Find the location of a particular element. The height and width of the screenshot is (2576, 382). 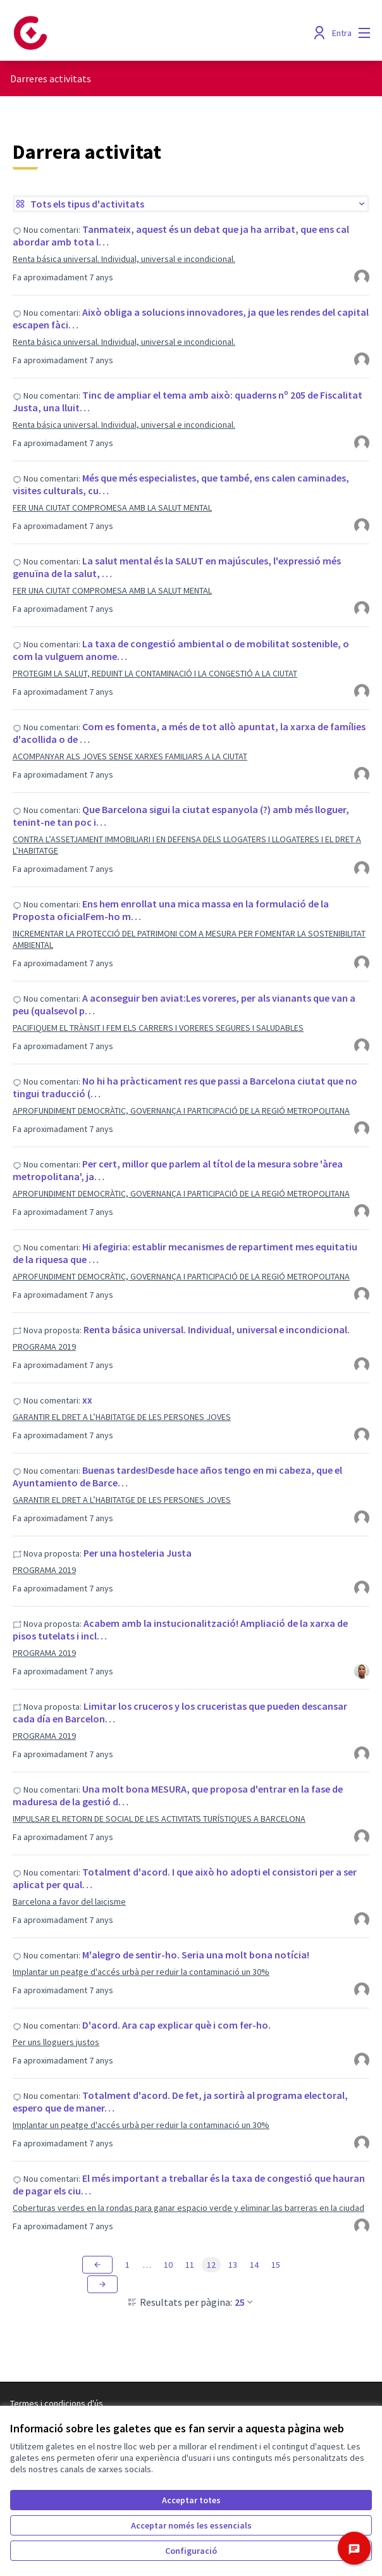

APROFUNDIMENT DEMOCRÀTIC, GOVERNANÇA I PARTICIPACIÓ DE LA REGIÓ METROPOLITANA is located at coordinates (181, 1110).